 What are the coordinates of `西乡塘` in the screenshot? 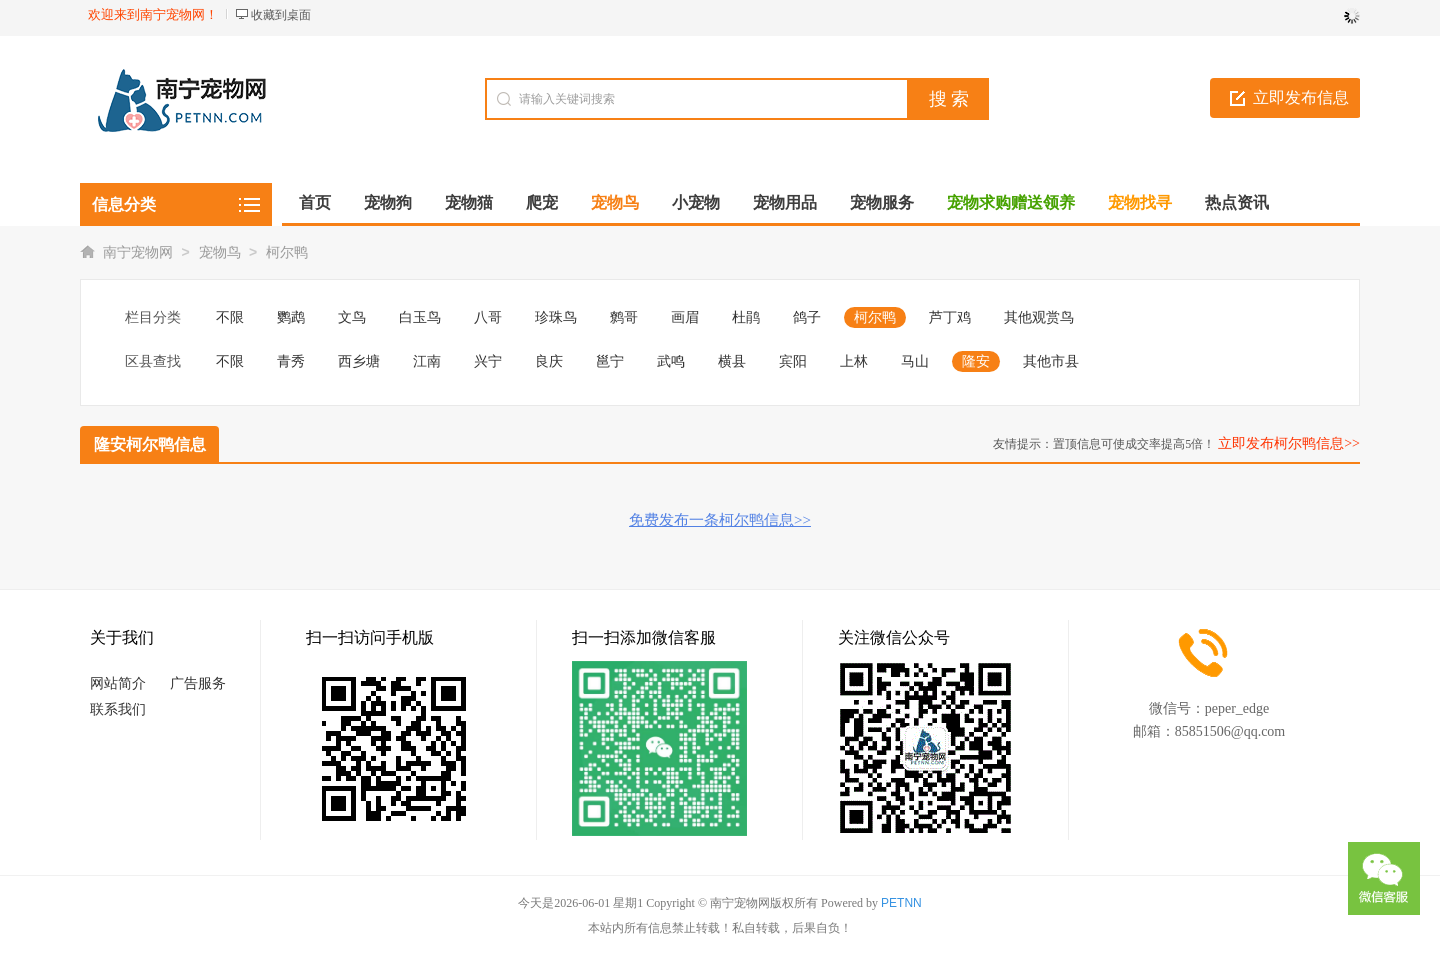 It's located at (359, 361).